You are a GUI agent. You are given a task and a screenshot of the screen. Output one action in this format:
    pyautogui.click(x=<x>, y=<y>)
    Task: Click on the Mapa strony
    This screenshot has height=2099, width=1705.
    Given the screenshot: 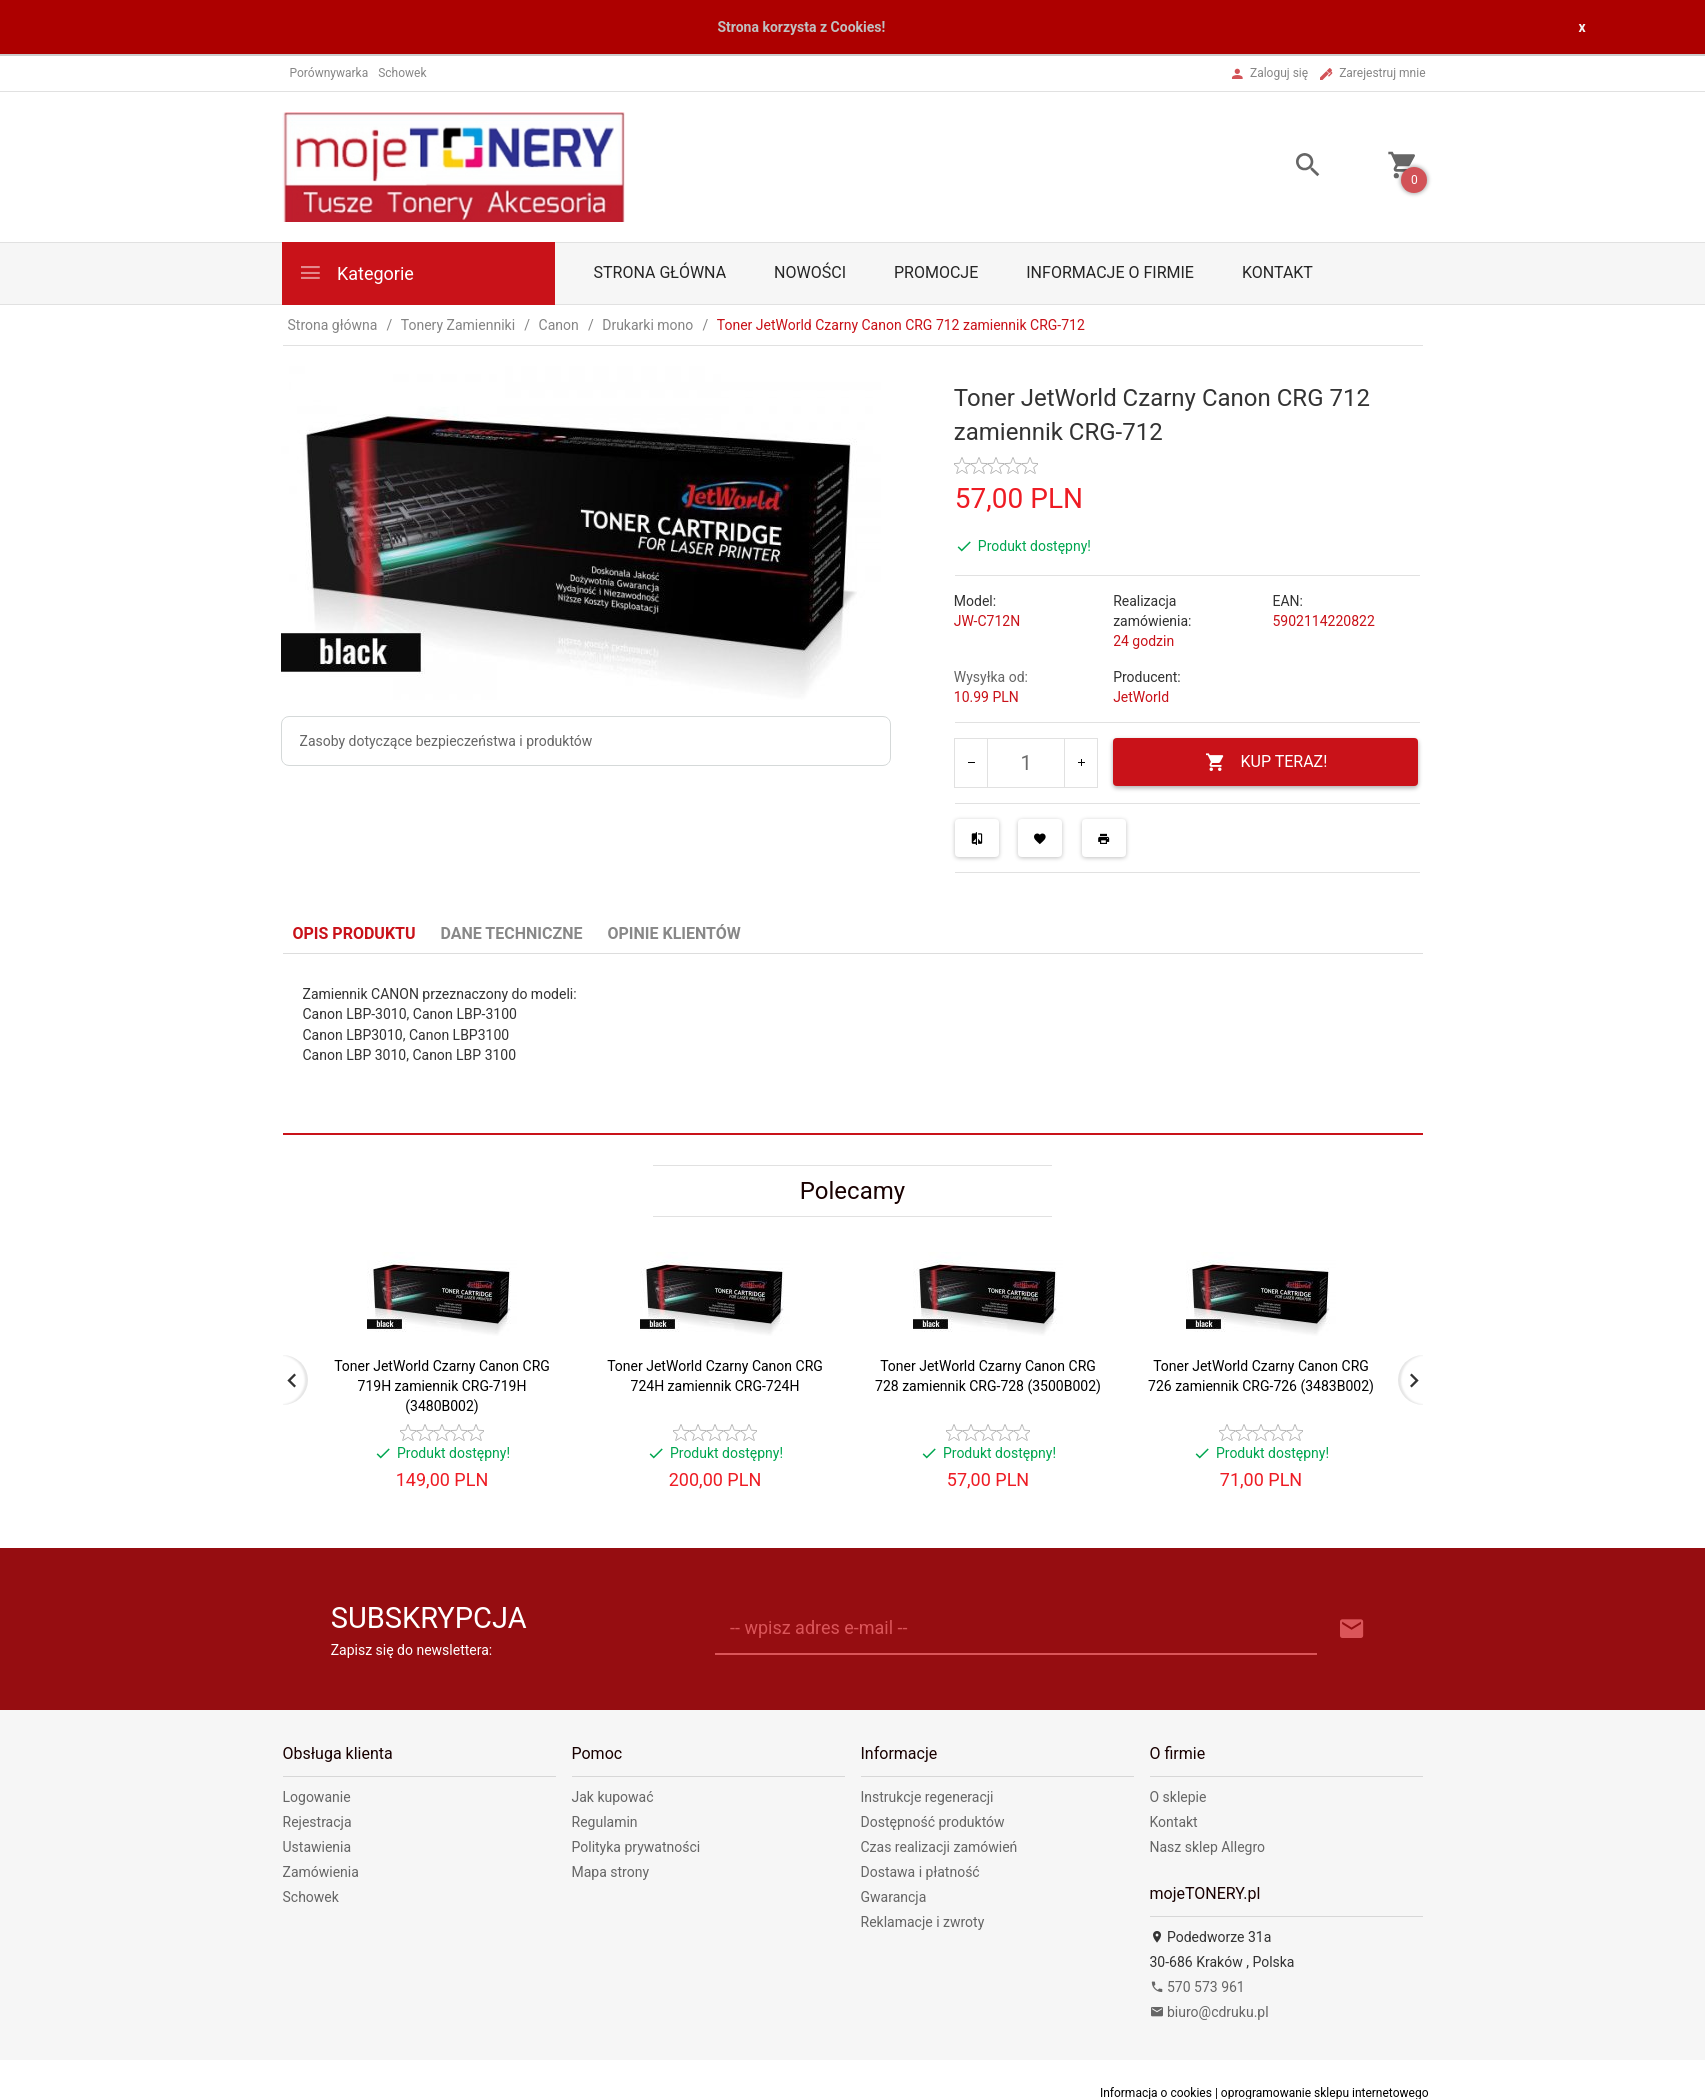 What is the action you would take?
    pyautogui.click(x=611, y=1872)
    